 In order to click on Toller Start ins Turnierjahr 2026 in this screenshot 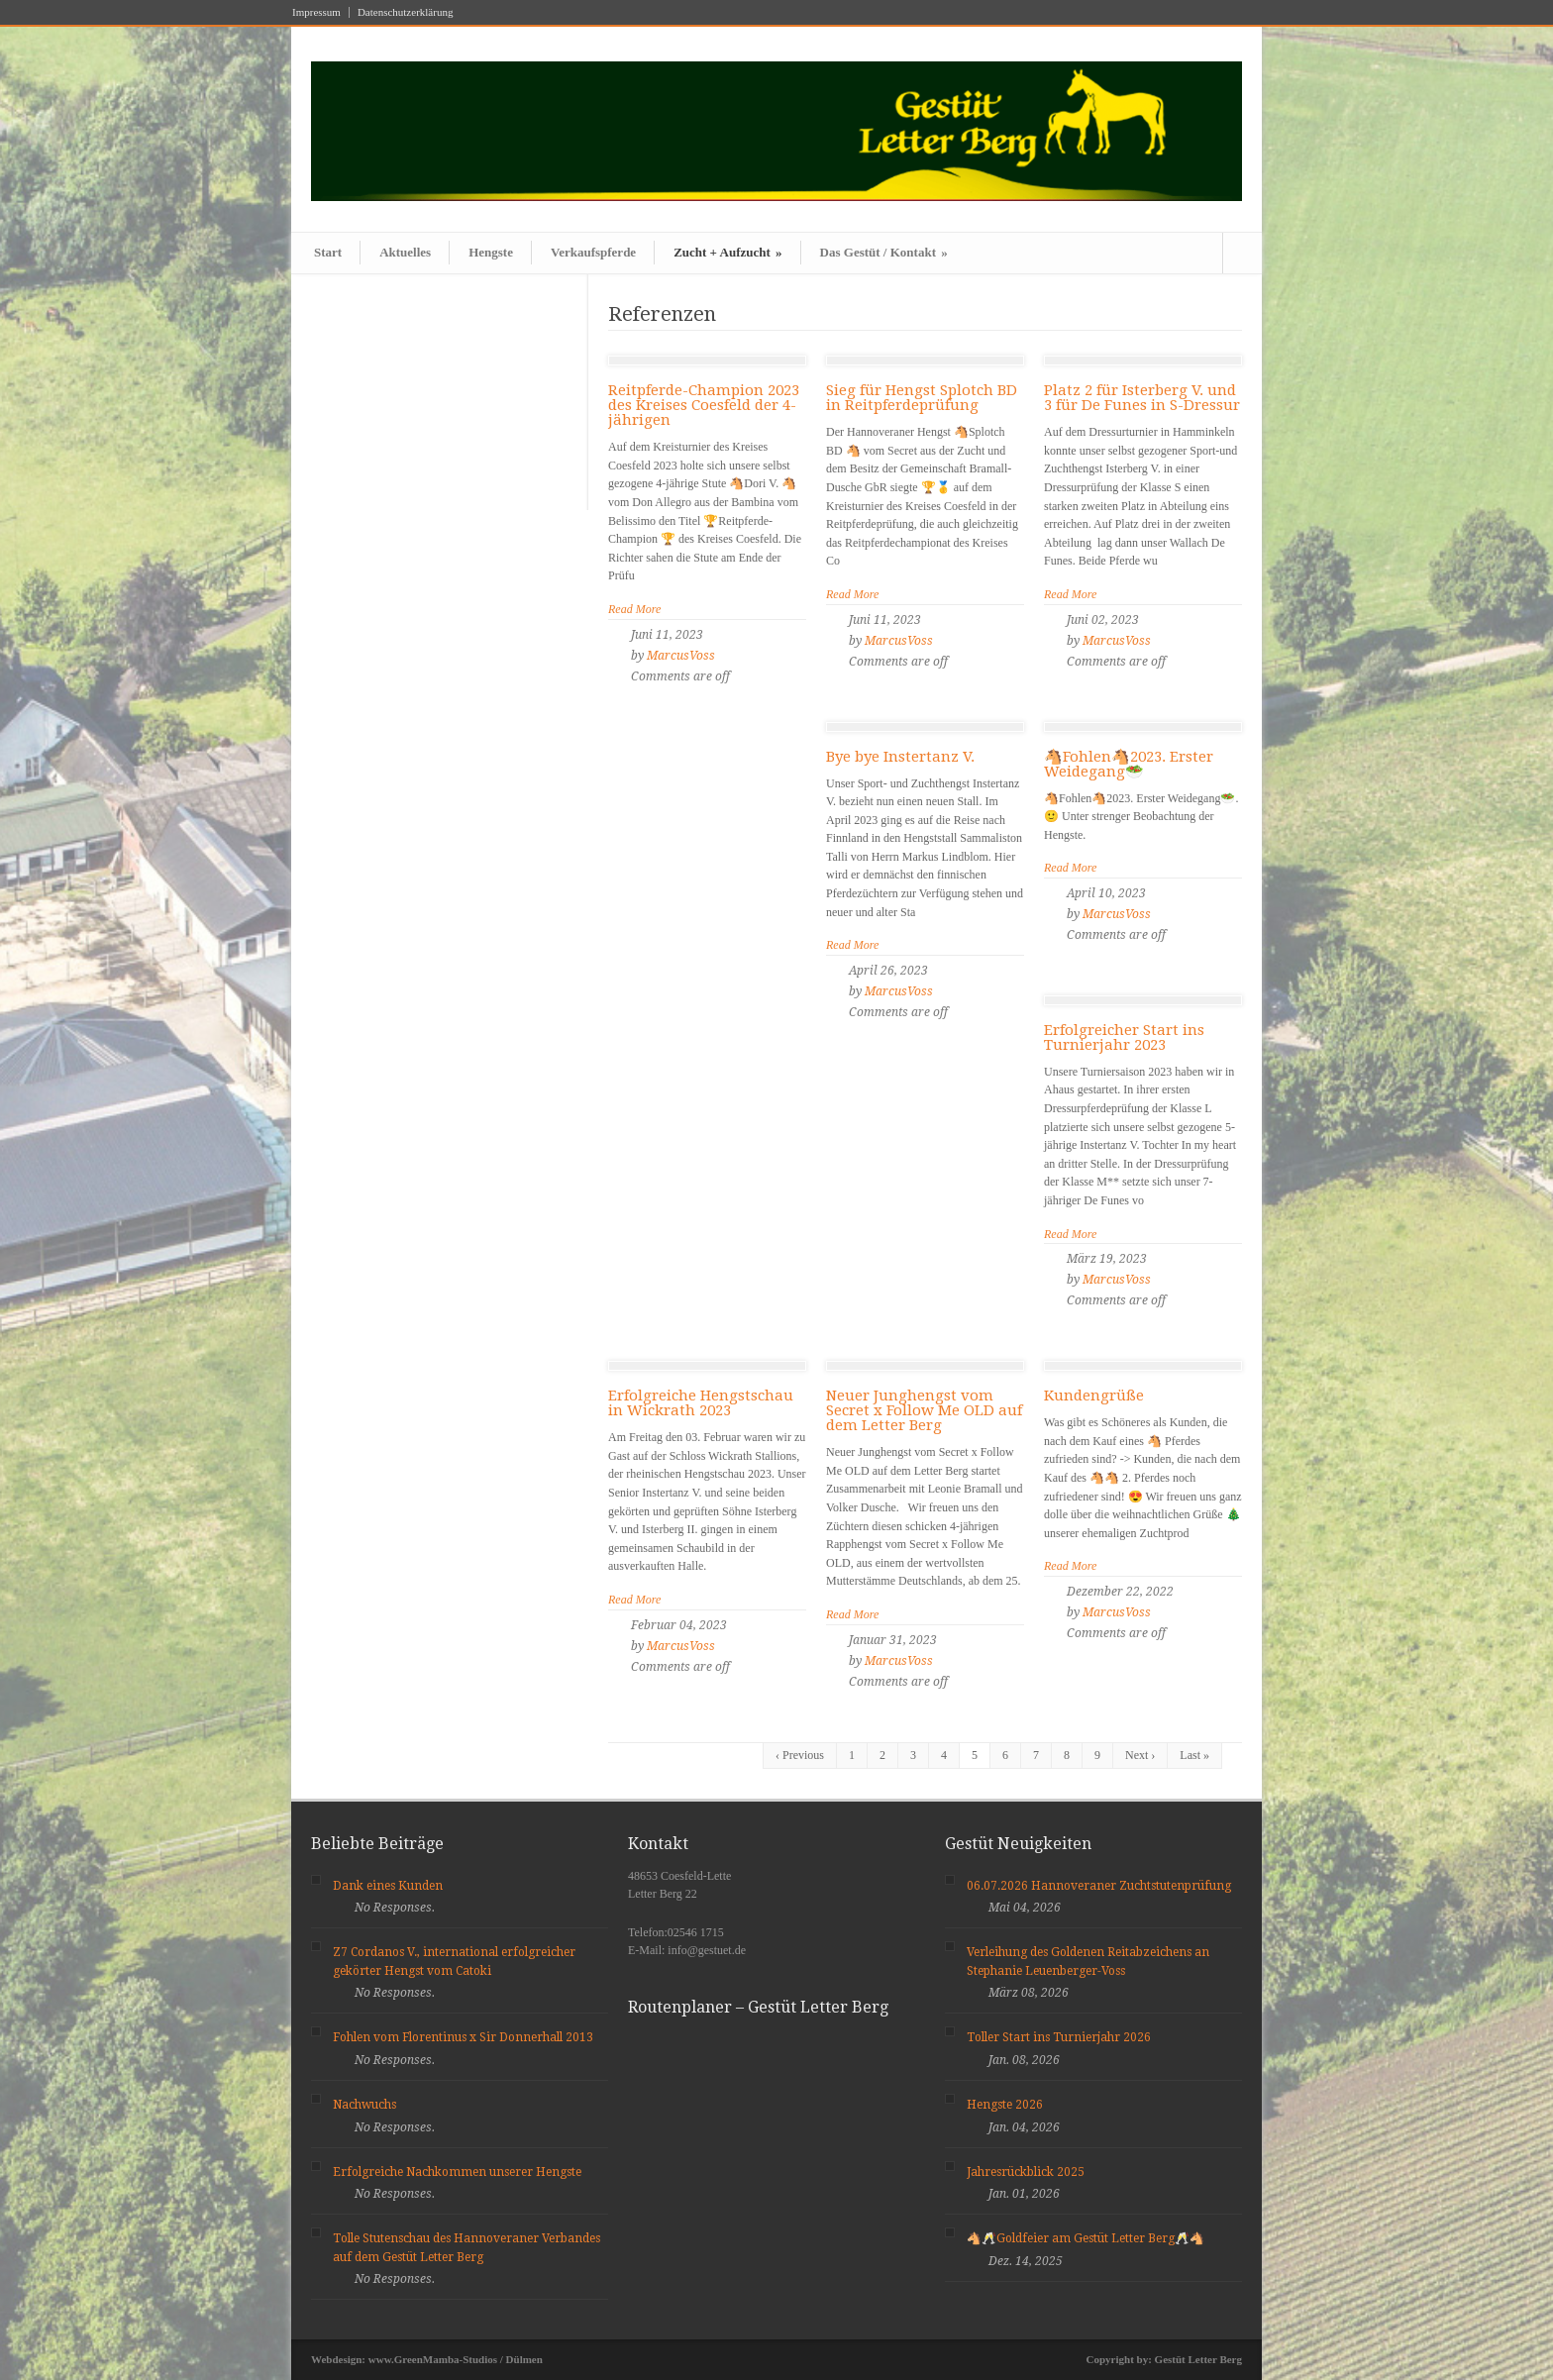, I will do `click(1059, 2037)`.